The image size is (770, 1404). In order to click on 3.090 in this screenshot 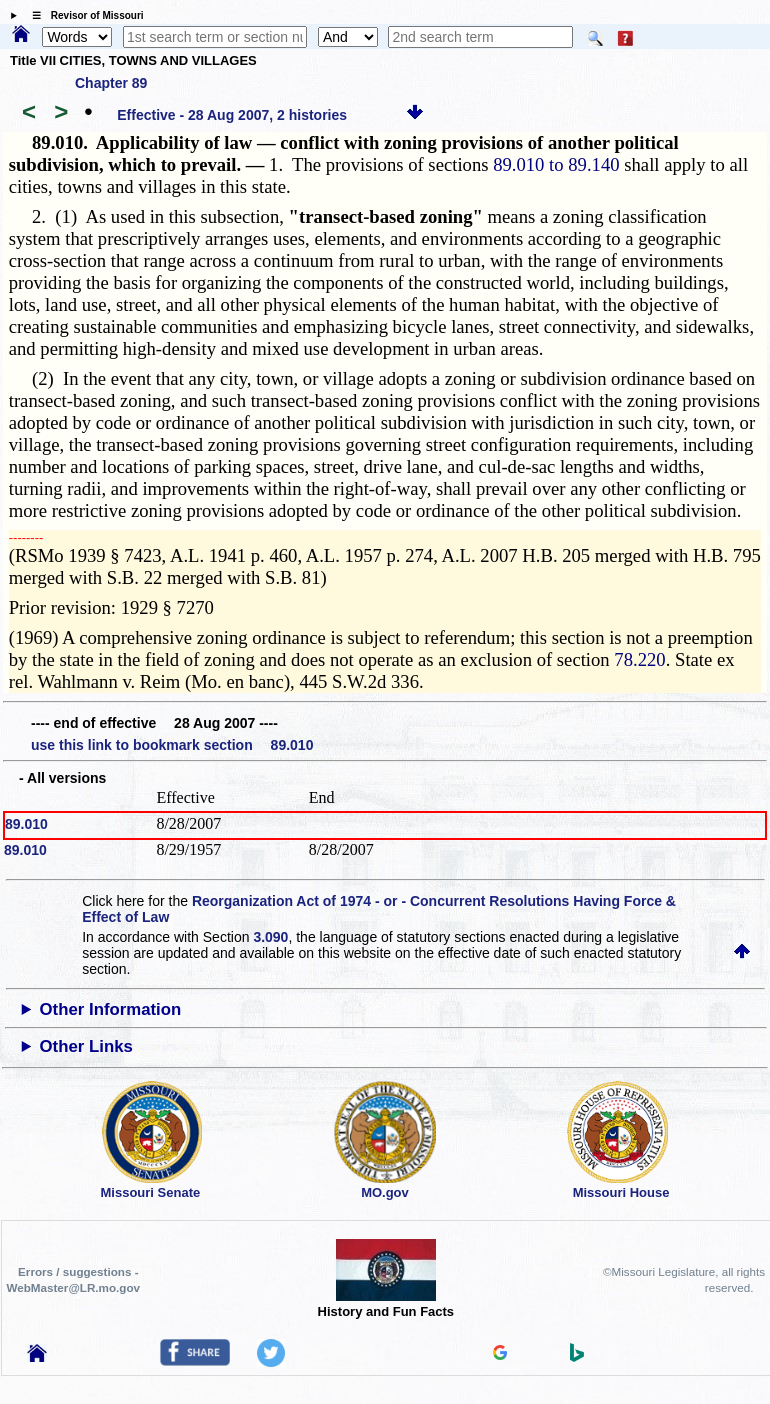, I will do `click(270, 937)`.